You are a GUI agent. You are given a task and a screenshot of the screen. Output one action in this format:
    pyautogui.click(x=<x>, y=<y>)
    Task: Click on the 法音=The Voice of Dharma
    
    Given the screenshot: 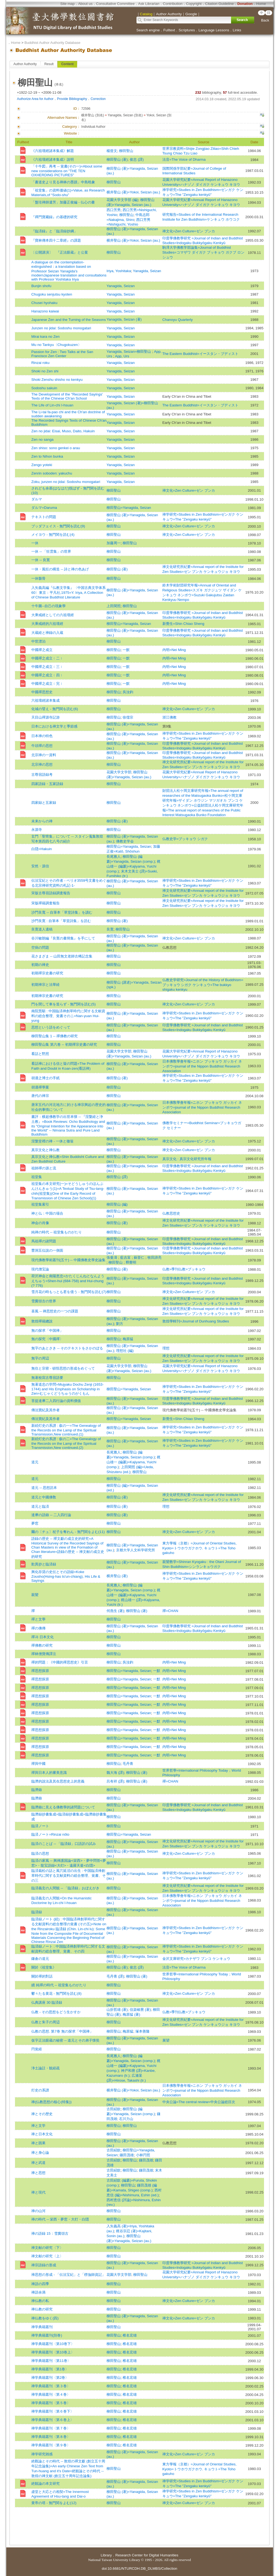 What is the action you would take?
    pyautogui.click(x=184, y=159)
    